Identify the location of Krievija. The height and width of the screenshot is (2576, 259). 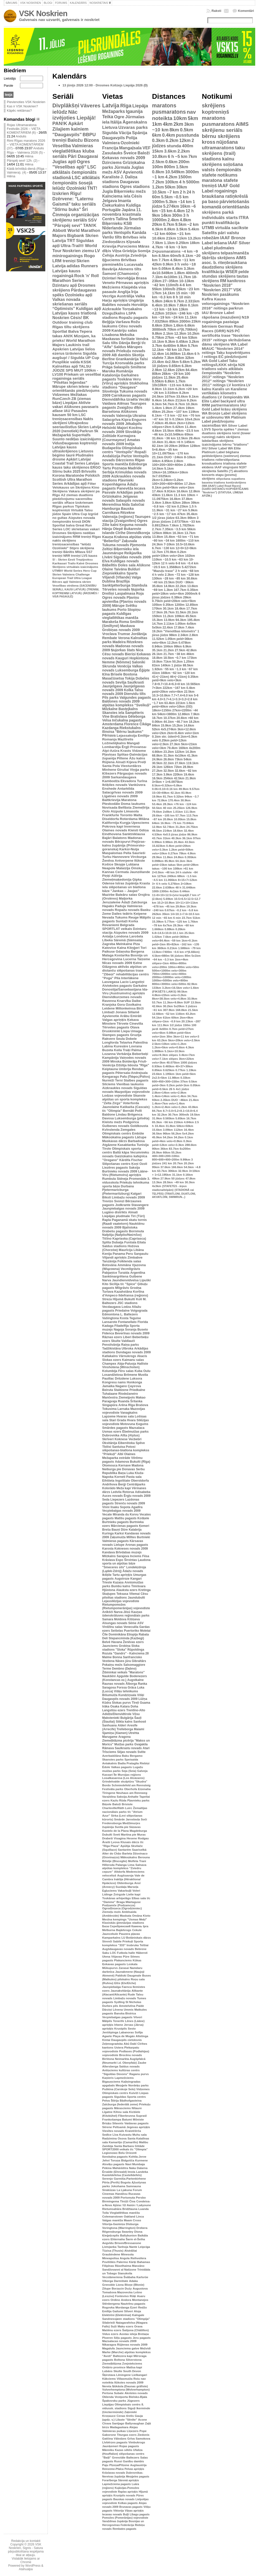
(109, 246).